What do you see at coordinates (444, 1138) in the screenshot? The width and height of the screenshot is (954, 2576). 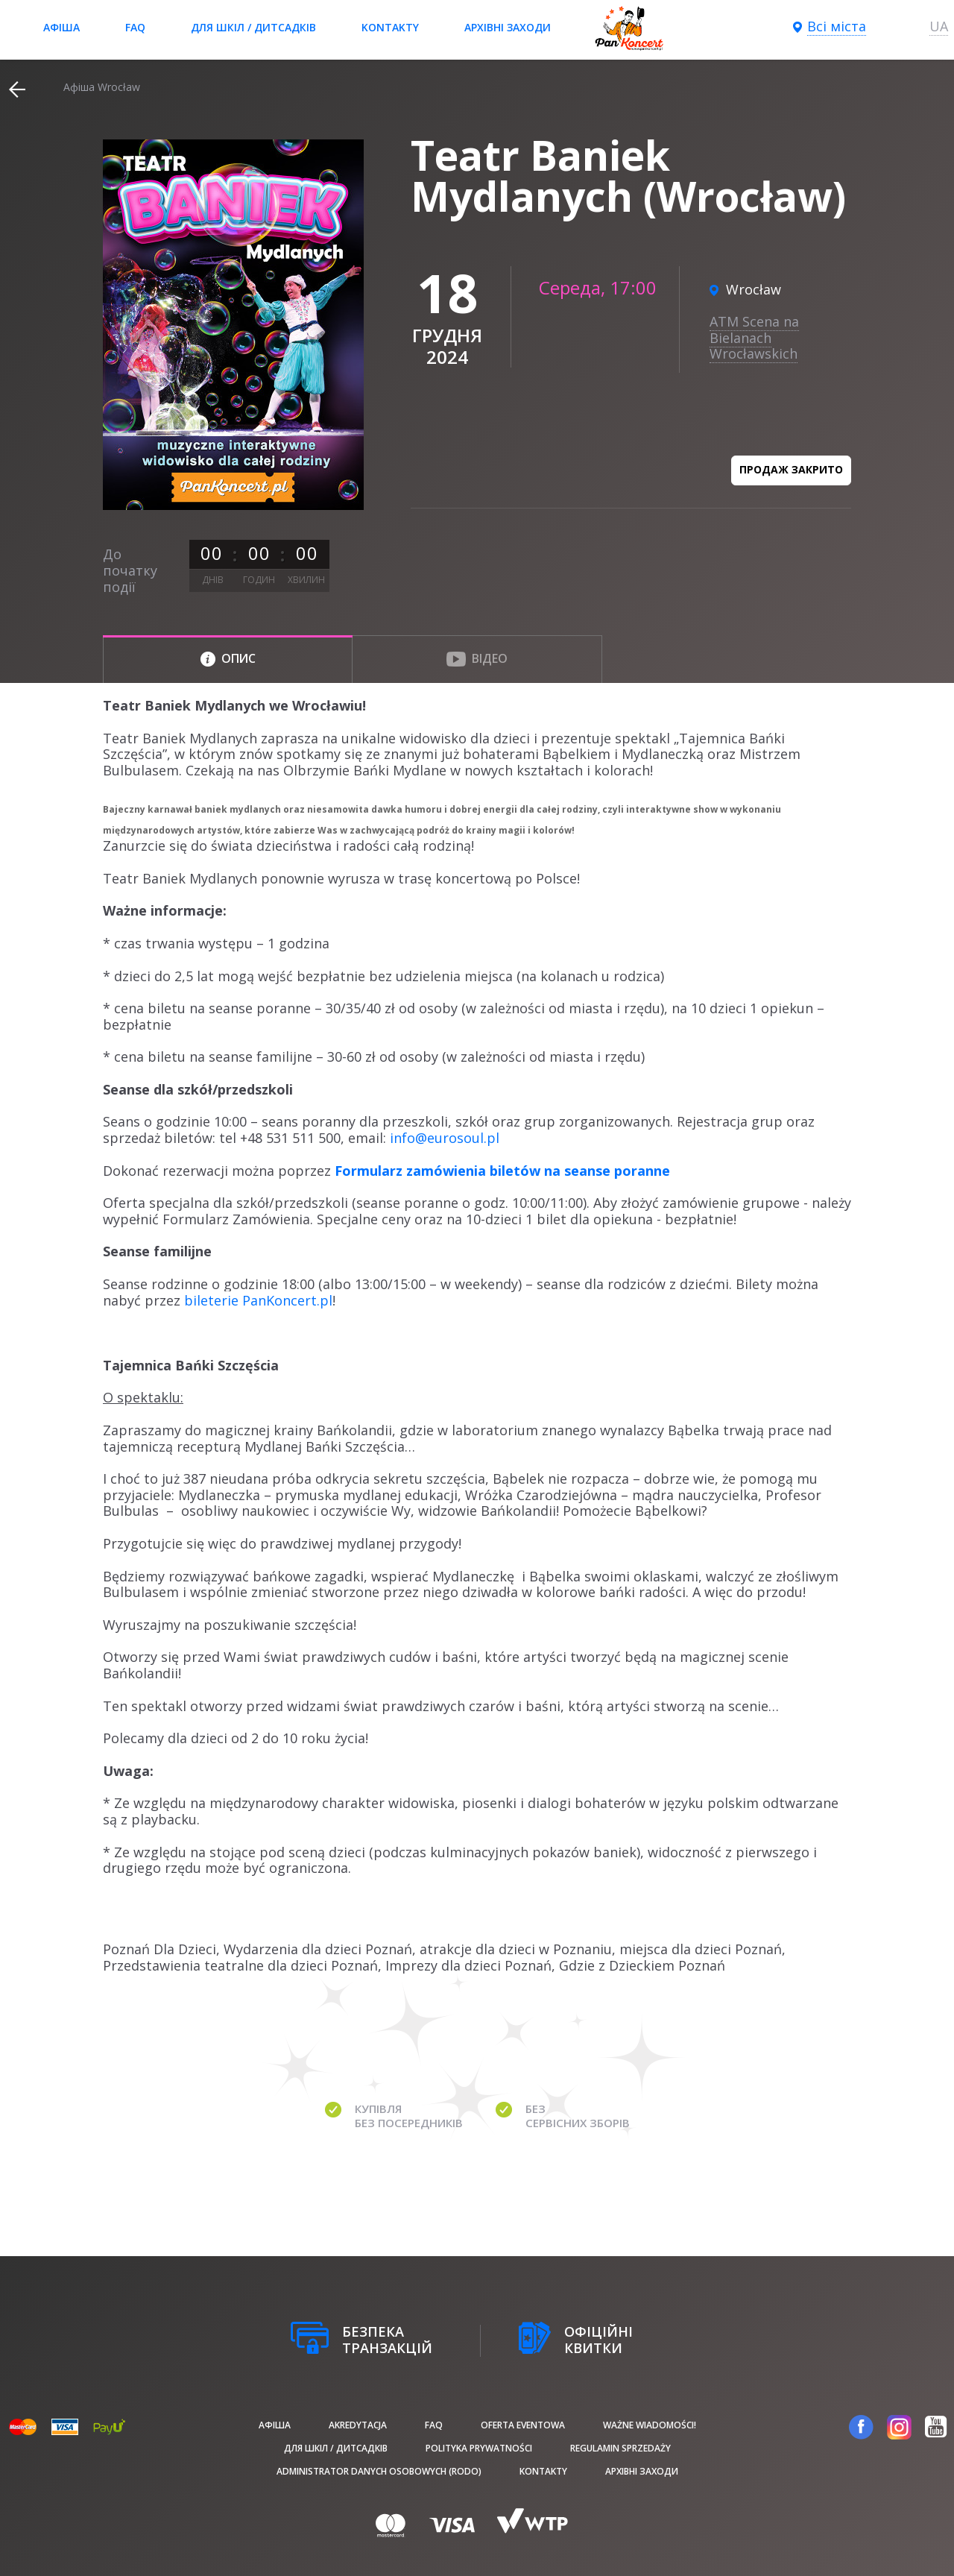 I see `info@eurosoul.pl` at bounding box center [444, 1138].